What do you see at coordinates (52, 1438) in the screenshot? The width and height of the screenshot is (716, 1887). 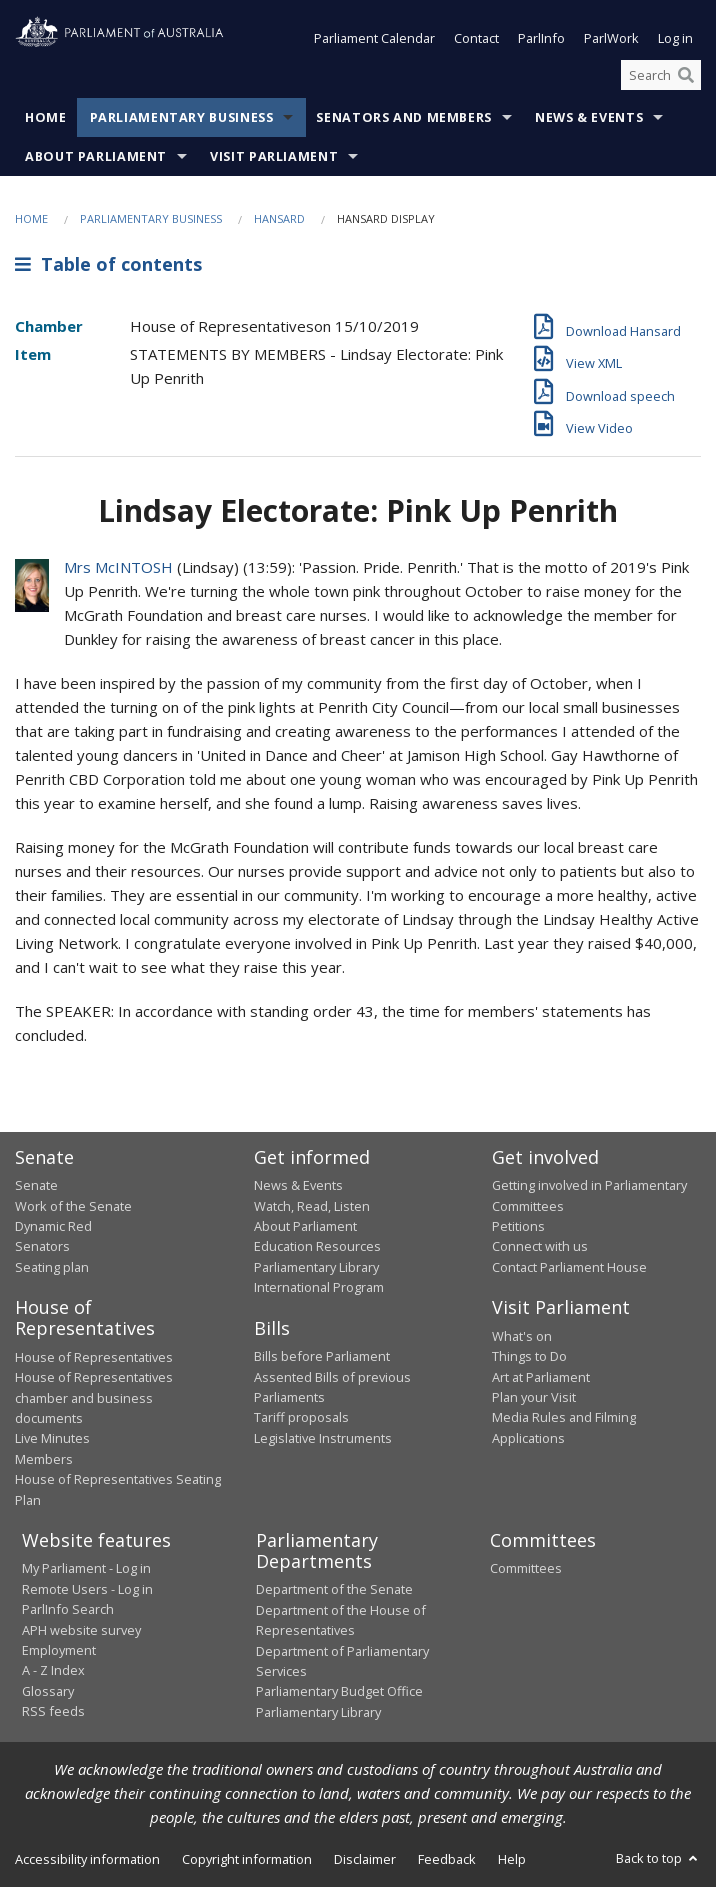 I see `Live Minutes` at bounding box center [52, 1438].